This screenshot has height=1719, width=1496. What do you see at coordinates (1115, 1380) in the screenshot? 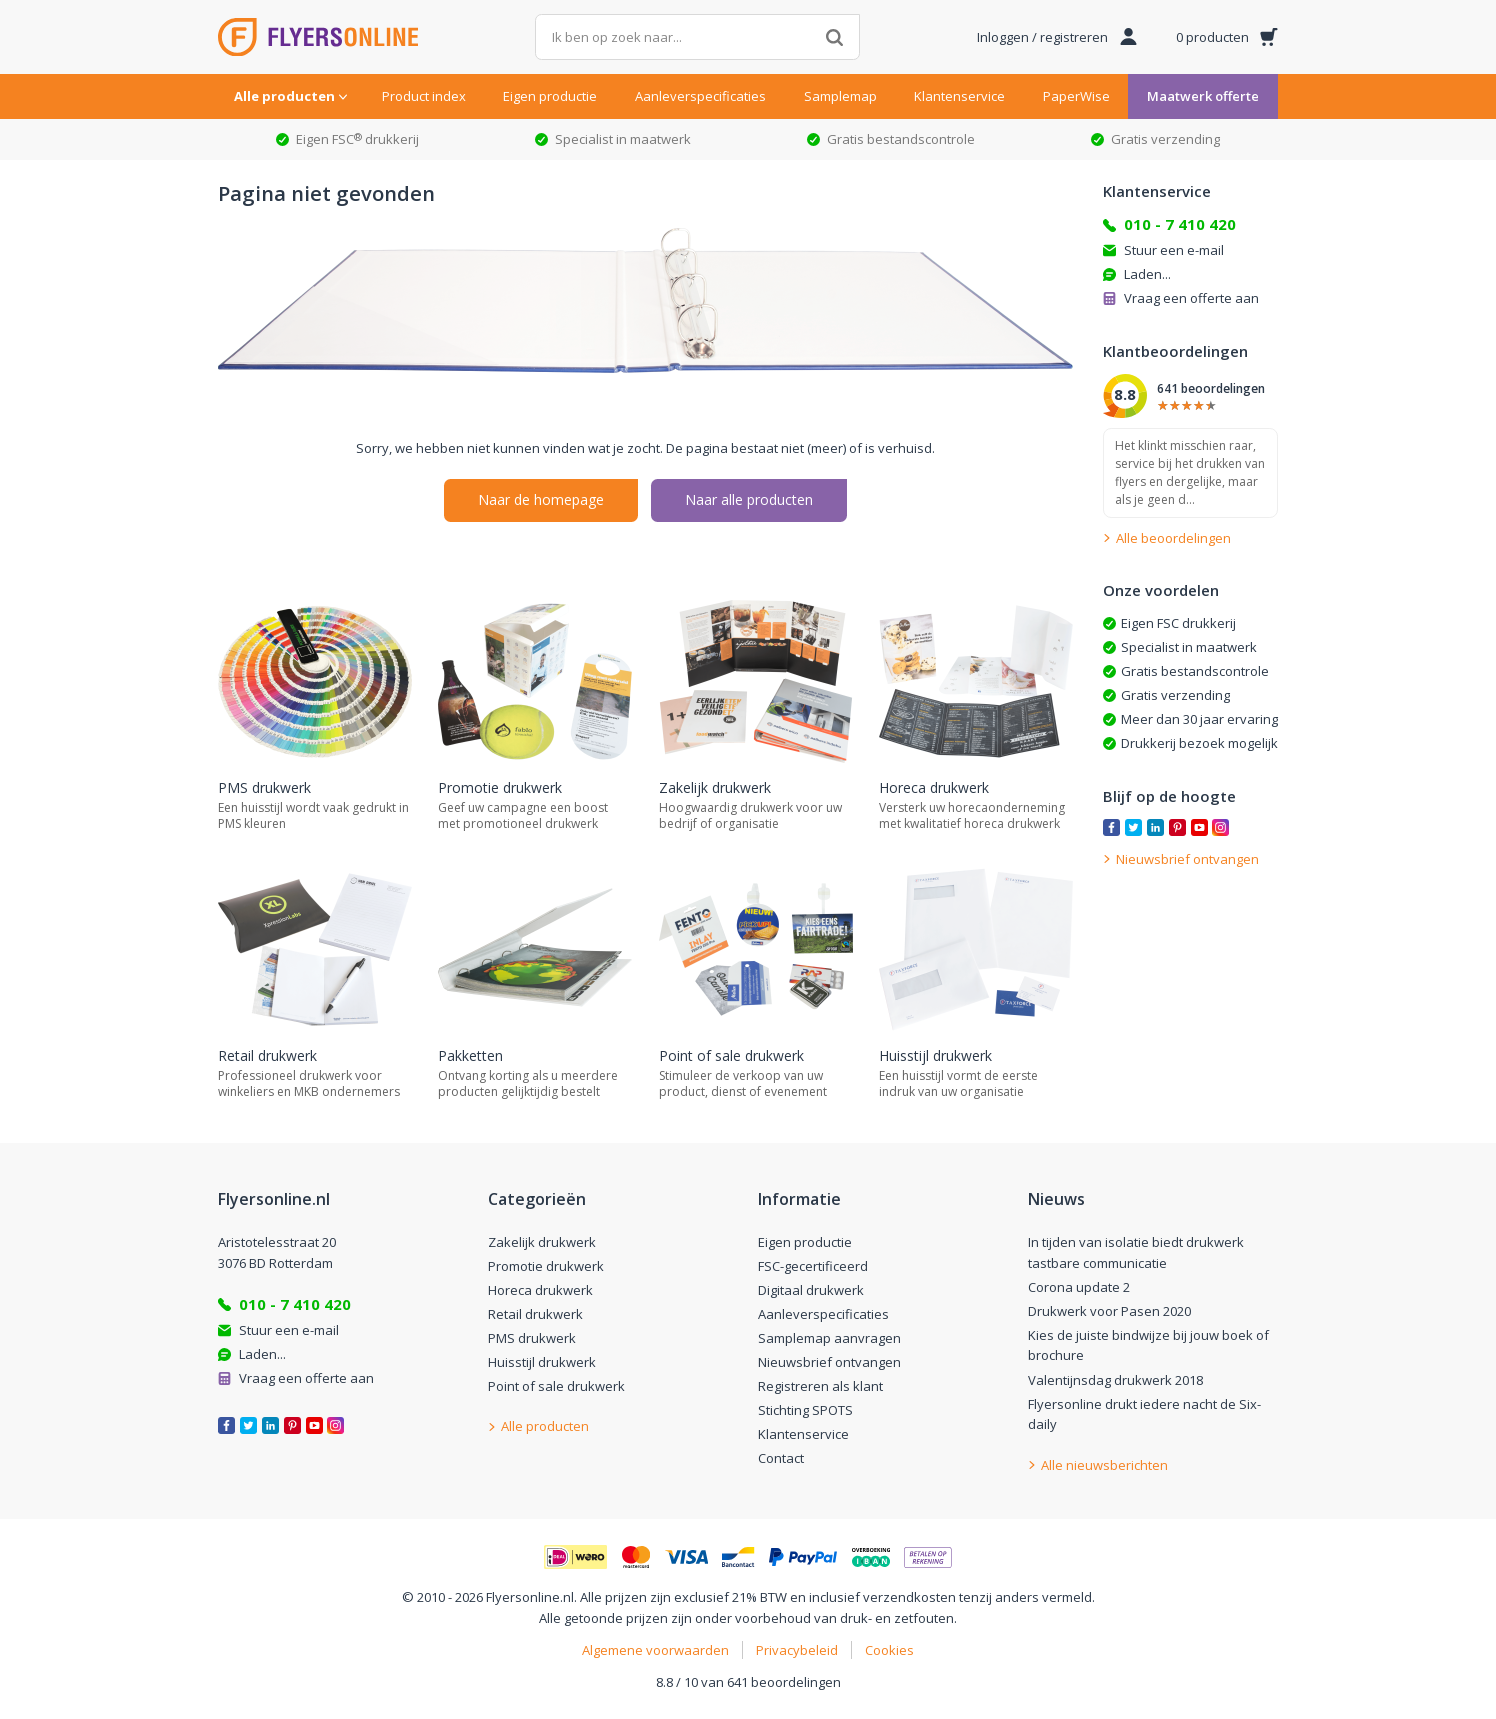
I see `Valentijnsdag drukwerk 2018` at bounding box center [1115, 1380].